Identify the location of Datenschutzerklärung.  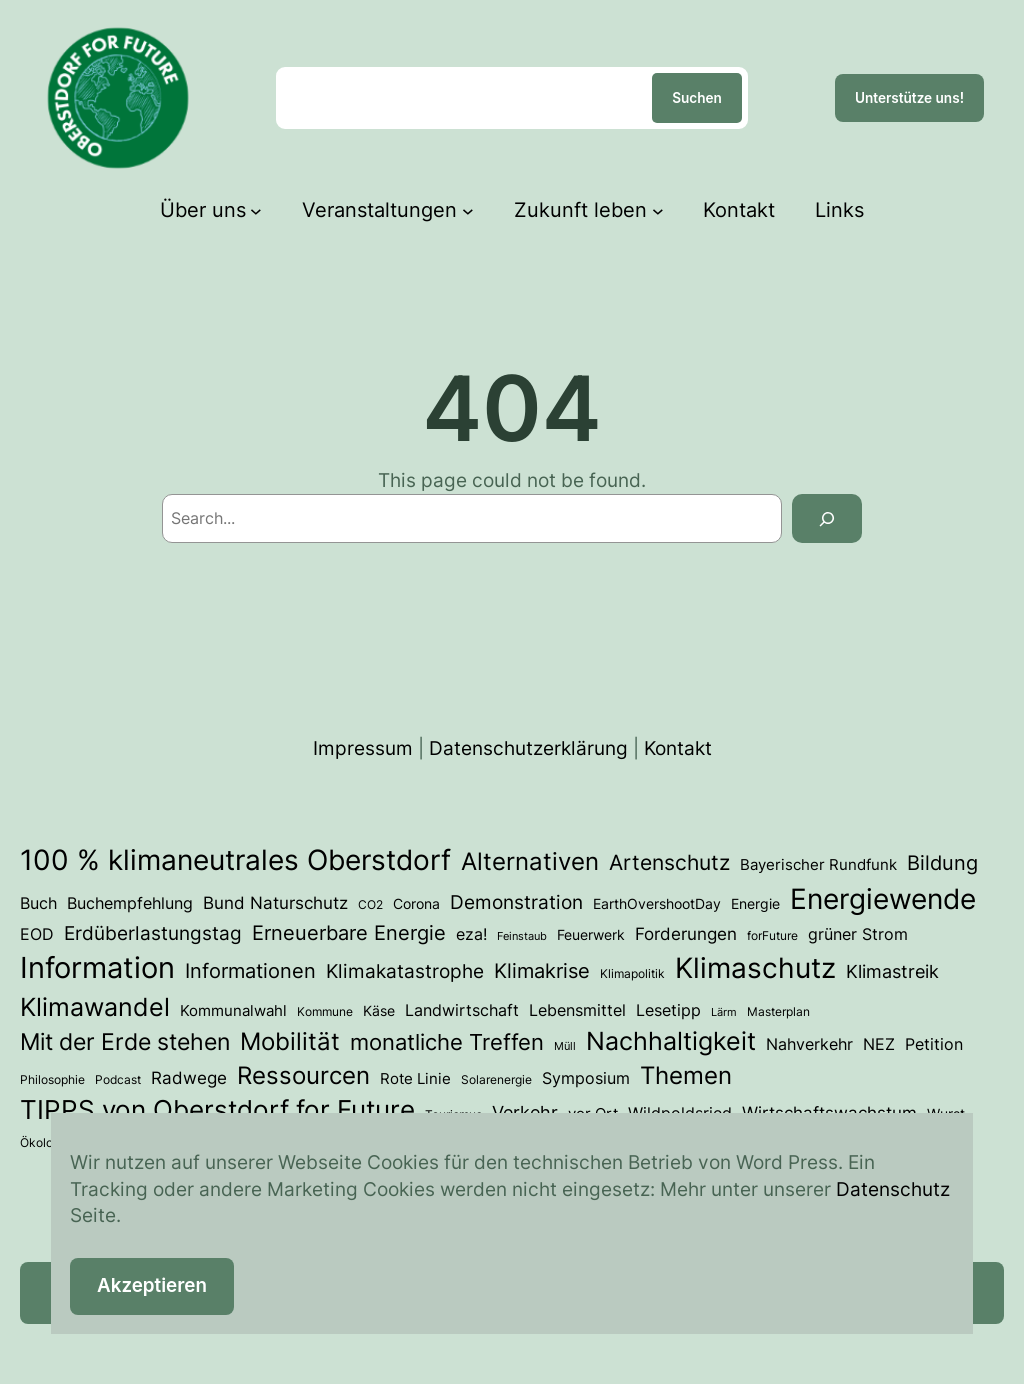
(528, 748).